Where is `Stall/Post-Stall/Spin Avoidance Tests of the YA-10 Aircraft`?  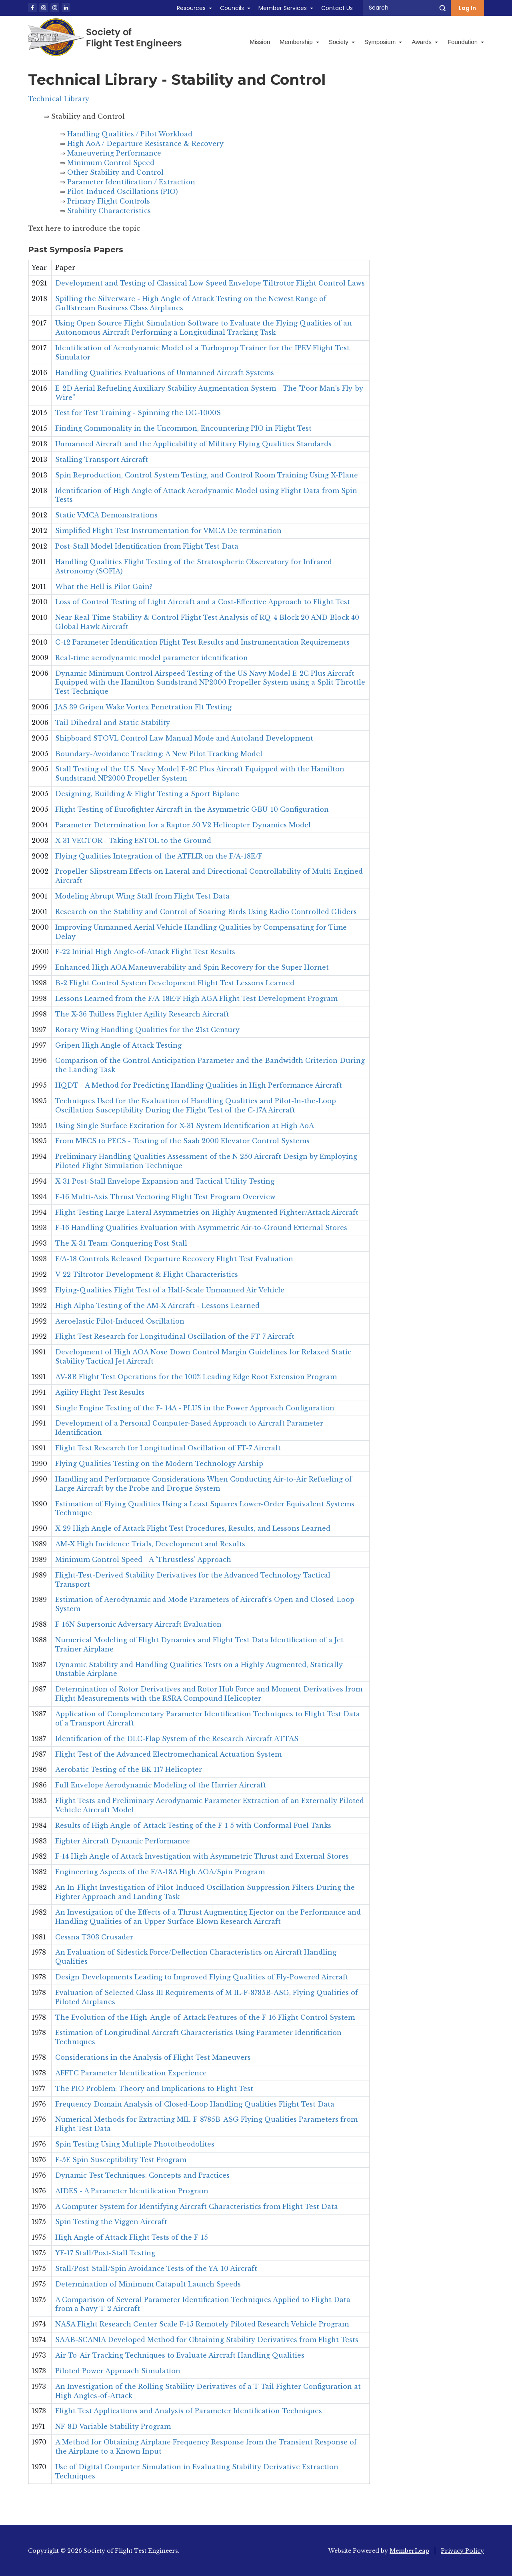
Stall/Post-Stall/Spin Avoidance Tests of the YA-10 Aircraft is located at coordinates (156, 2268).